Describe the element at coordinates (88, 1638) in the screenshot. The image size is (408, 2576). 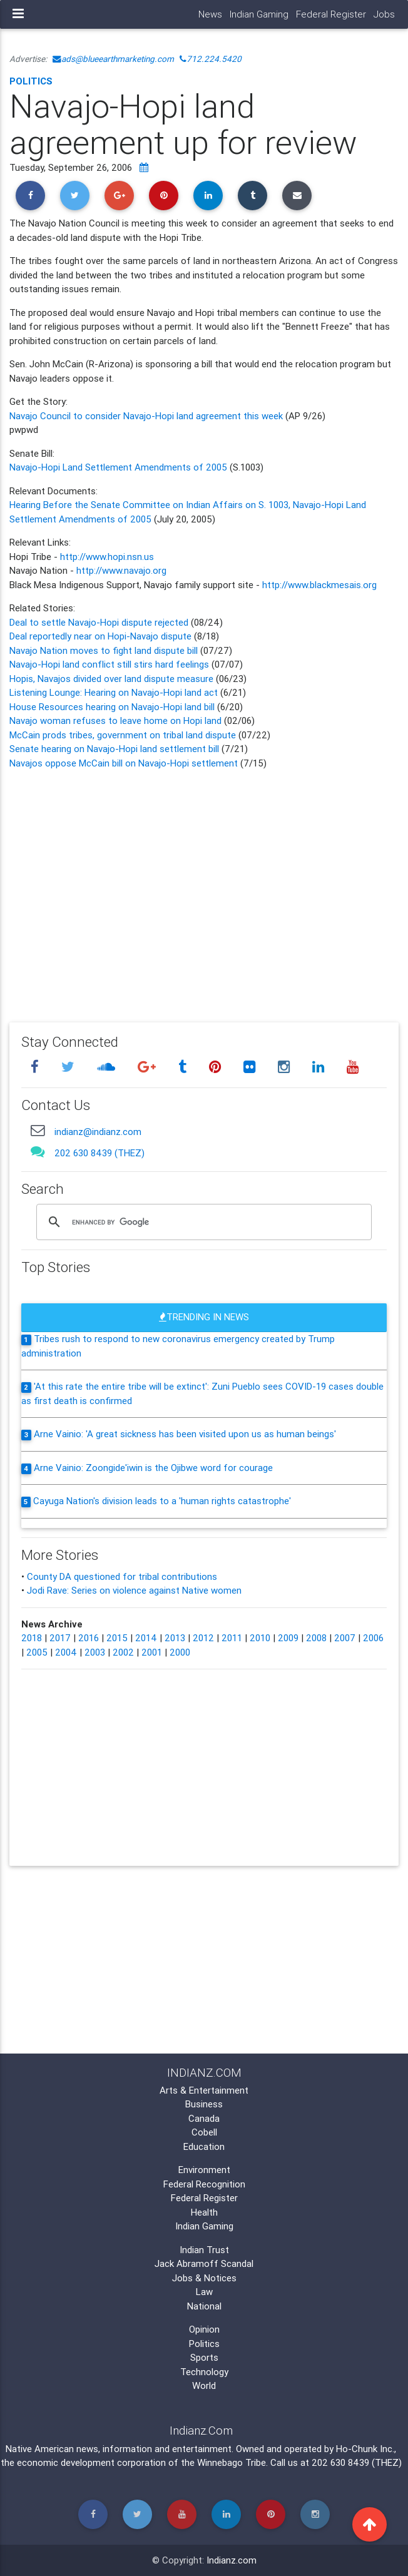
I see `2016` at that location.